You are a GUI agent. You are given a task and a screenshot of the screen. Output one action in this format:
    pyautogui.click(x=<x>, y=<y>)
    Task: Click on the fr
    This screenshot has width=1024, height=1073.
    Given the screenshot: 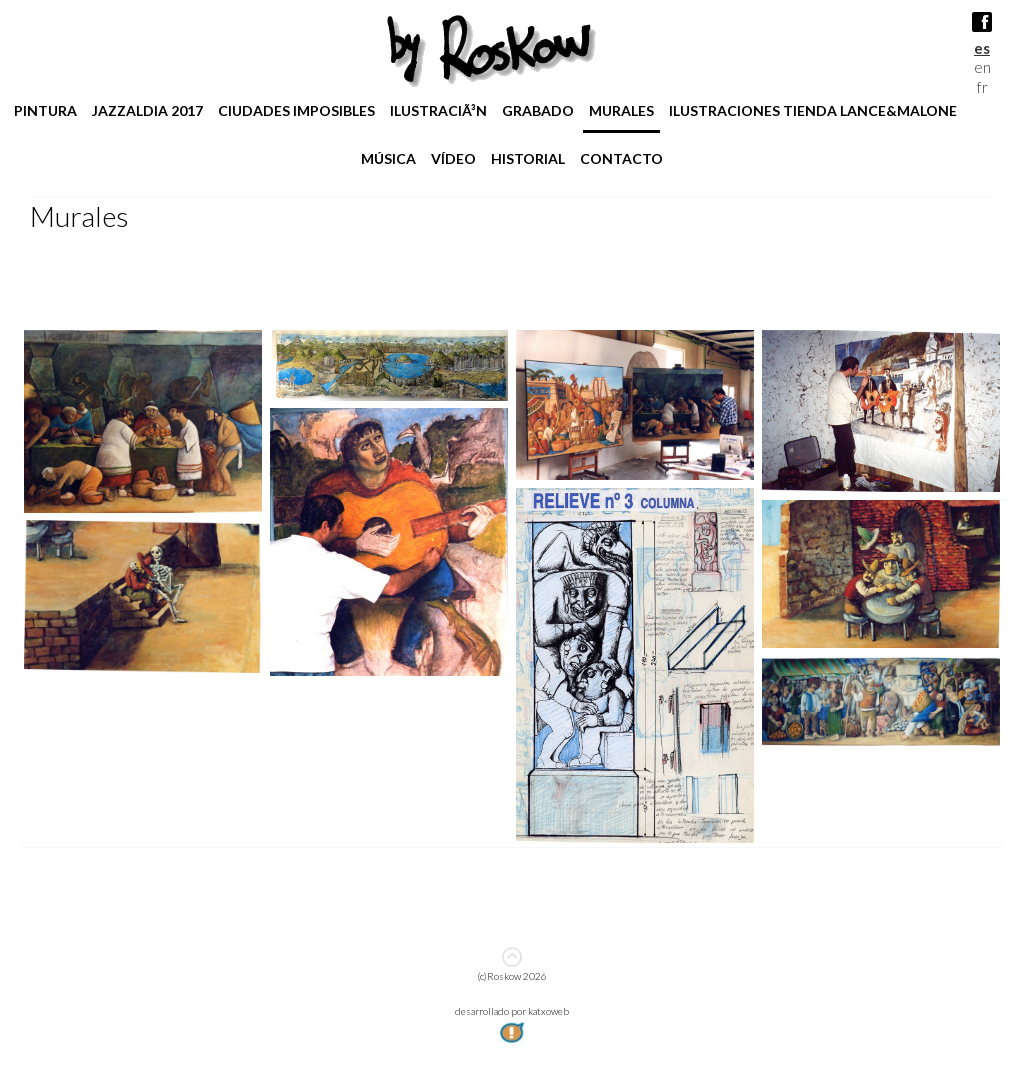 What is the action you would take?
    pyautogui.click(x=982, y=87)
    